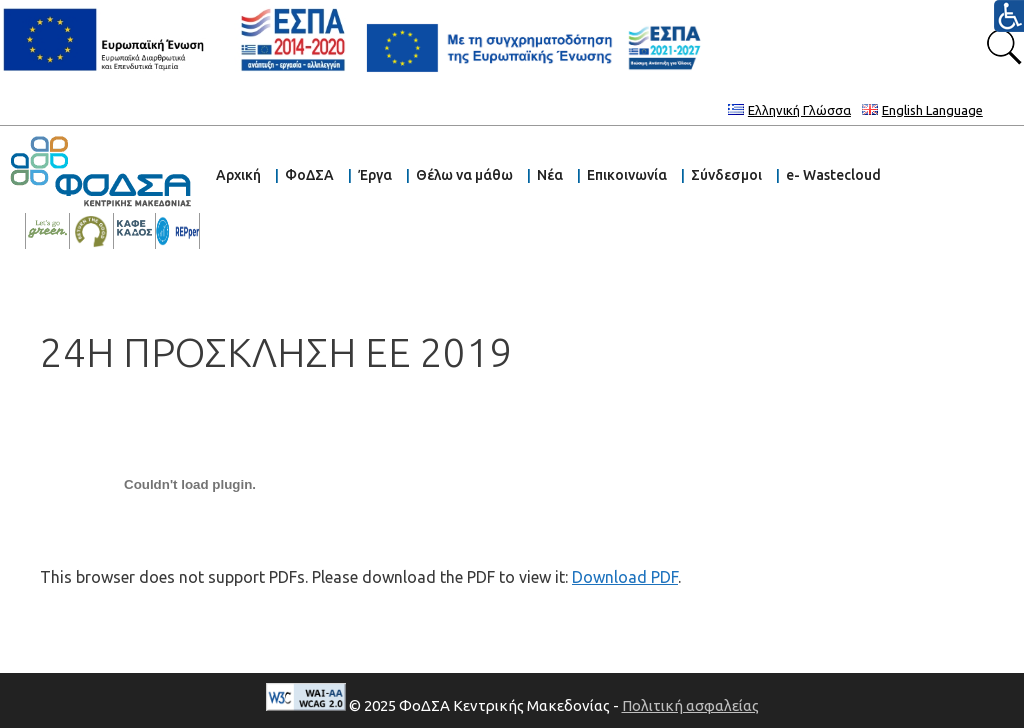 Image resolution: width=1024 pixels, height=728 pixels. What do you see at coordinates (833, 175) in the screenshot?
I see `e- Wastecloud` at bounding box center [833, 175].